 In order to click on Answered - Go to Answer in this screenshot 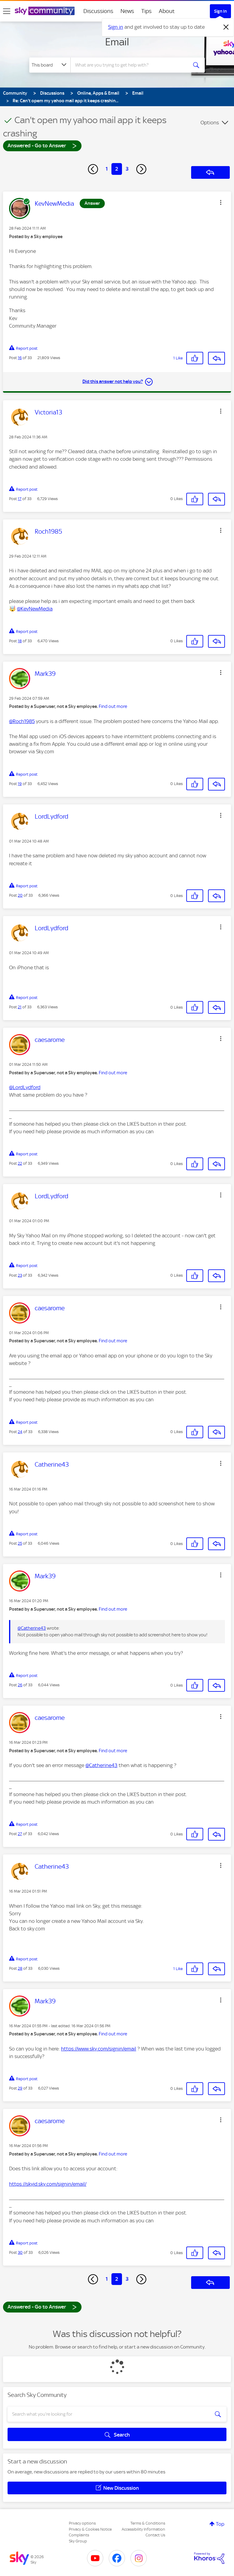, I will do `click(42, 145)`.